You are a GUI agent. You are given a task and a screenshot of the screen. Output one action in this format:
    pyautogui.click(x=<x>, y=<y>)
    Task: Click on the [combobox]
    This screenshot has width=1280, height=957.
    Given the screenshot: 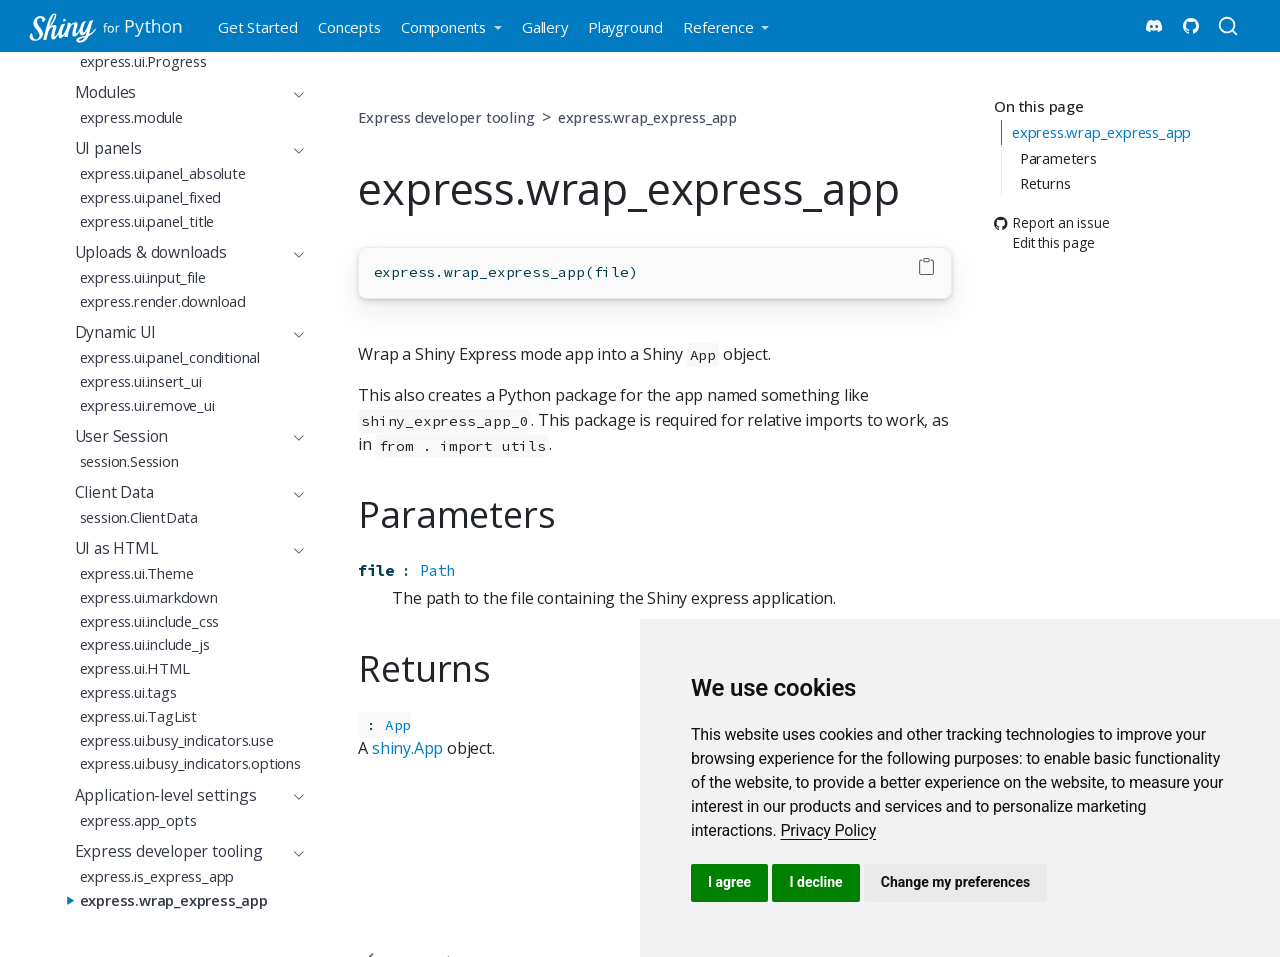 What is the action you would take?
    pyautogui.click(x=1231, y=26)
    